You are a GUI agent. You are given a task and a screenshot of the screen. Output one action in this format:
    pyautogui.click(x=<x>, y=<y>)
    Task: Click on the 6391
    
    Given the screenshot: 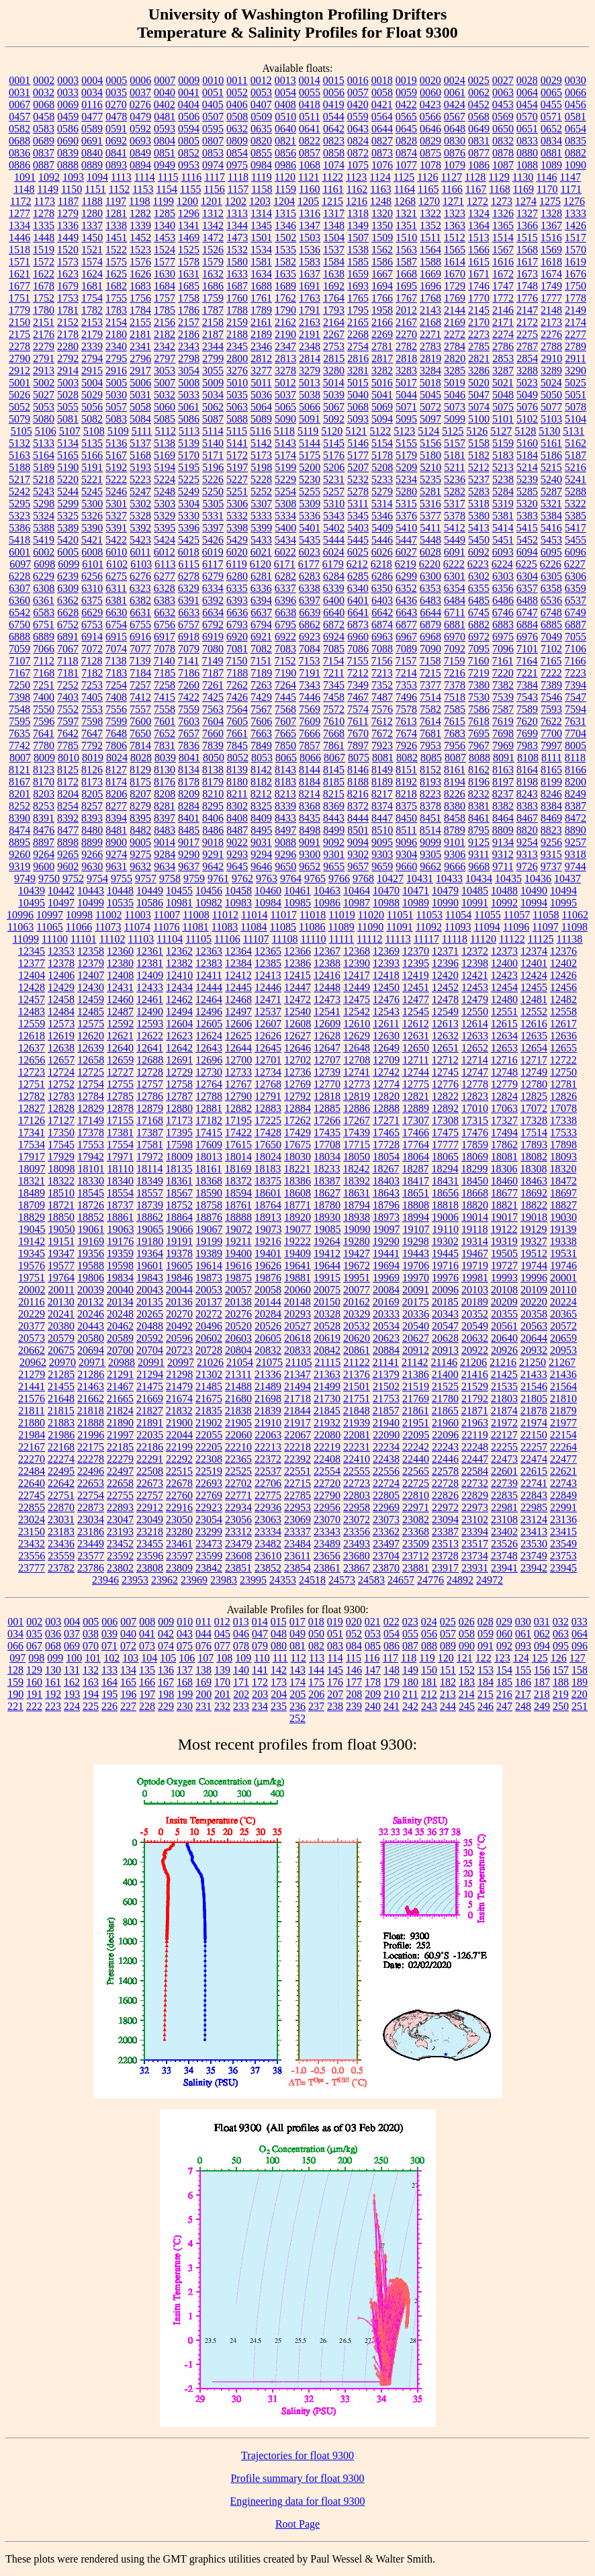 What is the action you would take?
    pyautogui.click(x=188, y=600)
    